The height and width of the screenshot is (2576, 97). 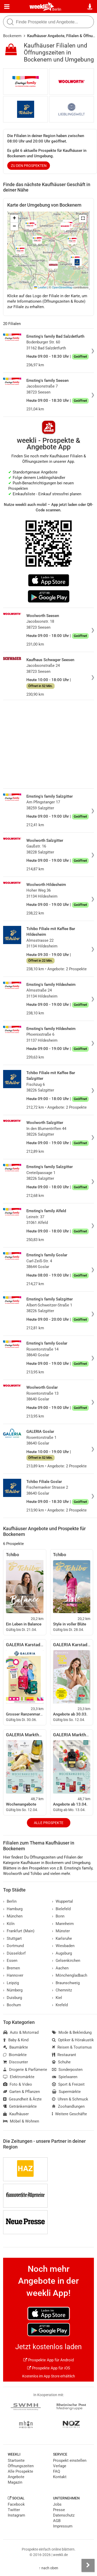 What do you see at coordinates (70, 2099) in the screenshot?
I see `Uhren & Schmuck` at bounding box center [70, 2099].